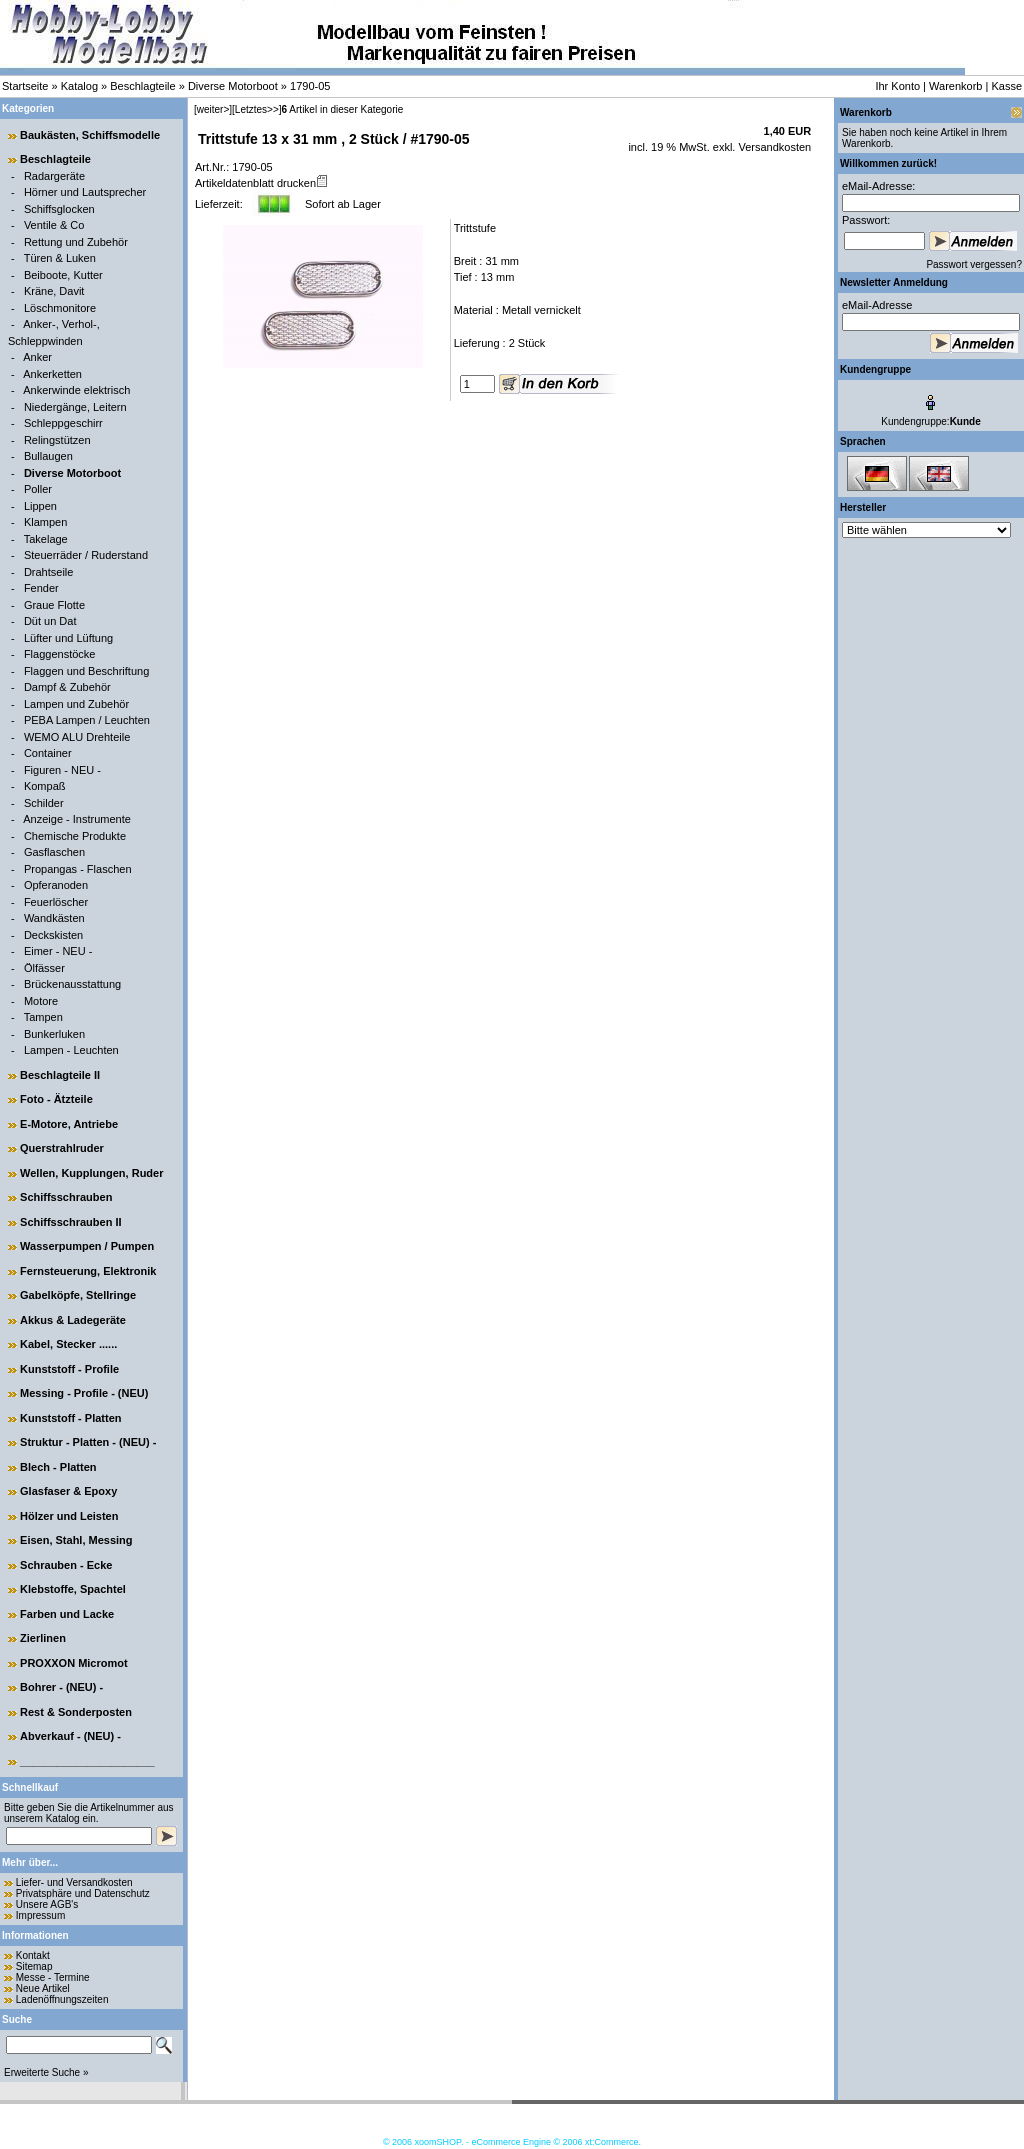 The width and height of the screenshot is (1024, 2149). Describe the element at coordinates (54, 605) in the screenshot. I see `Graue Flotte` at that location.